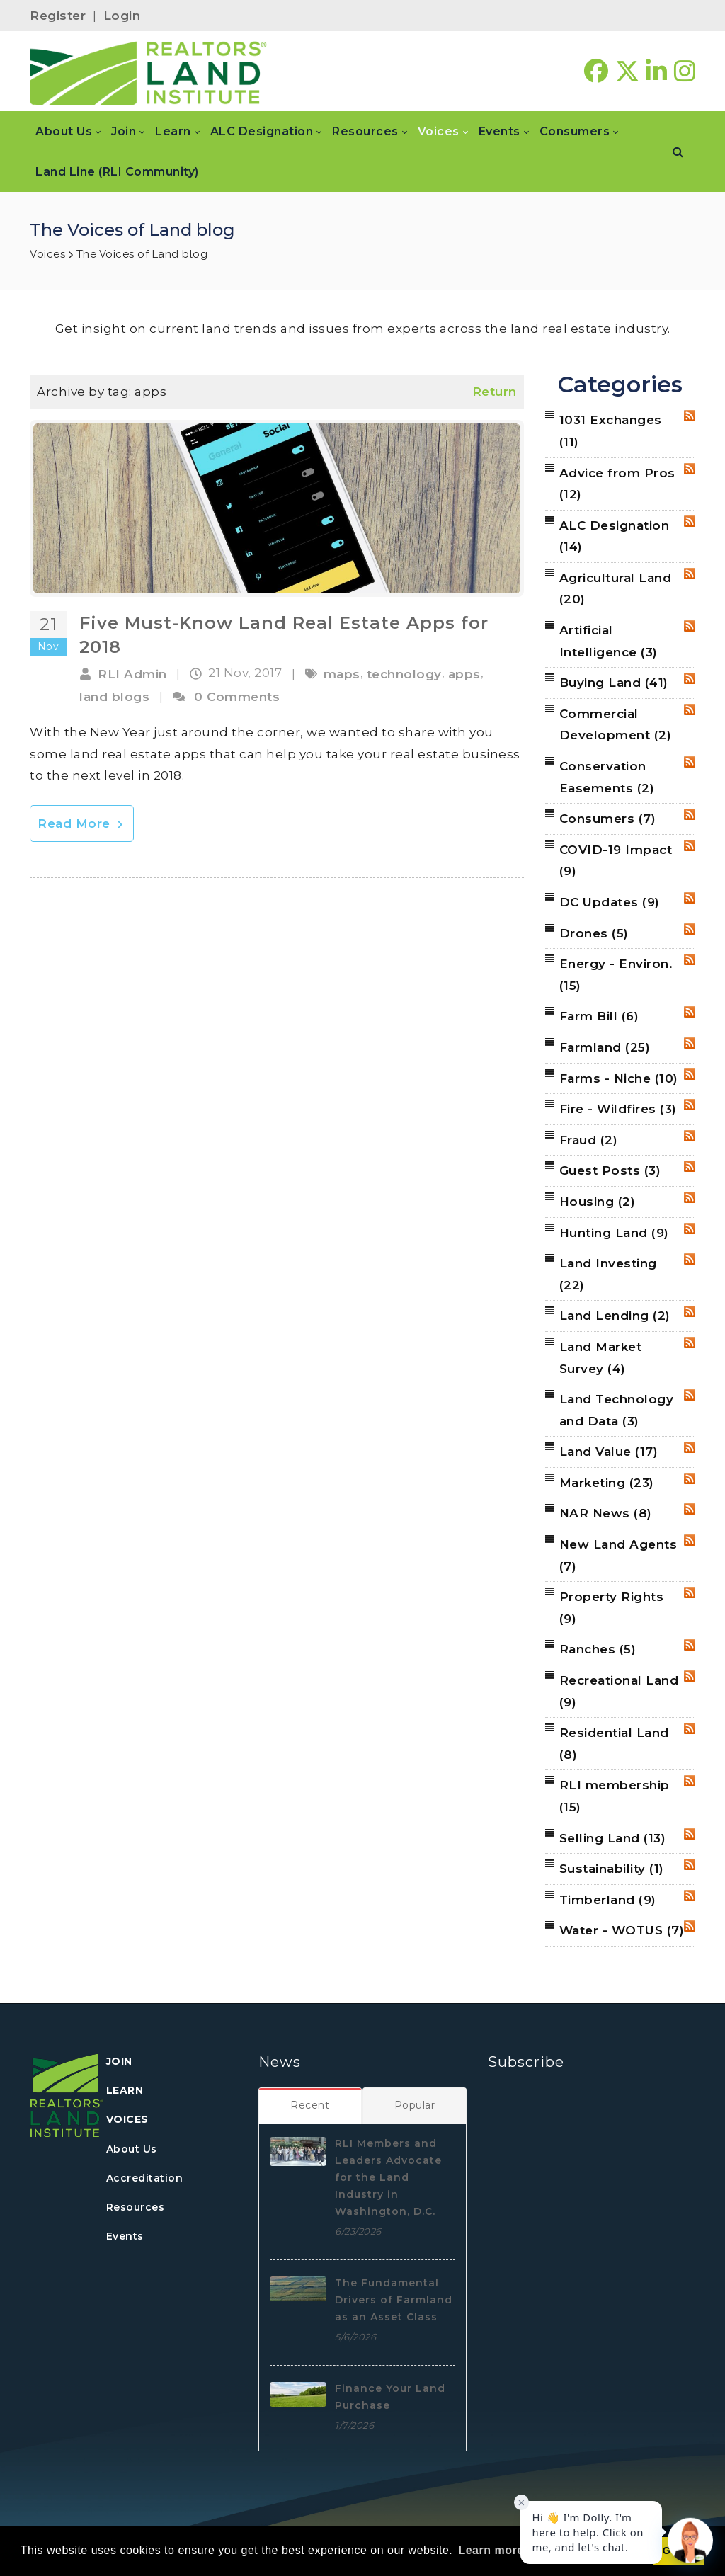  I want to click on Selling Land, so click(612, 1838).